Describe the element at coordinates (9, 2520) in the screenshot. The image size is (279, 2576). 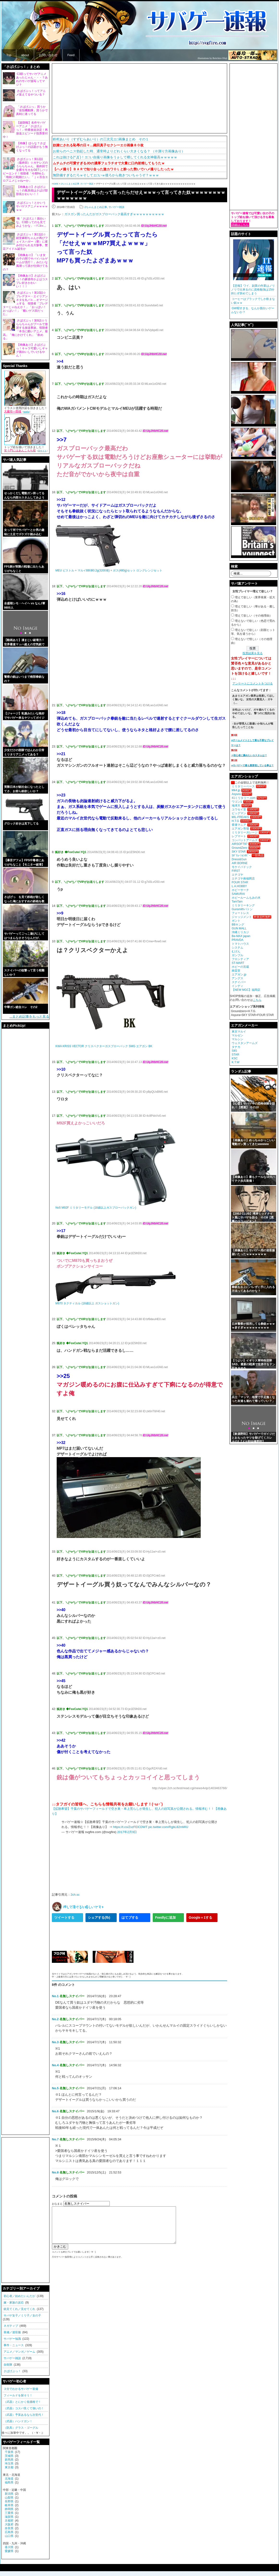
I see `京都府` at that location.